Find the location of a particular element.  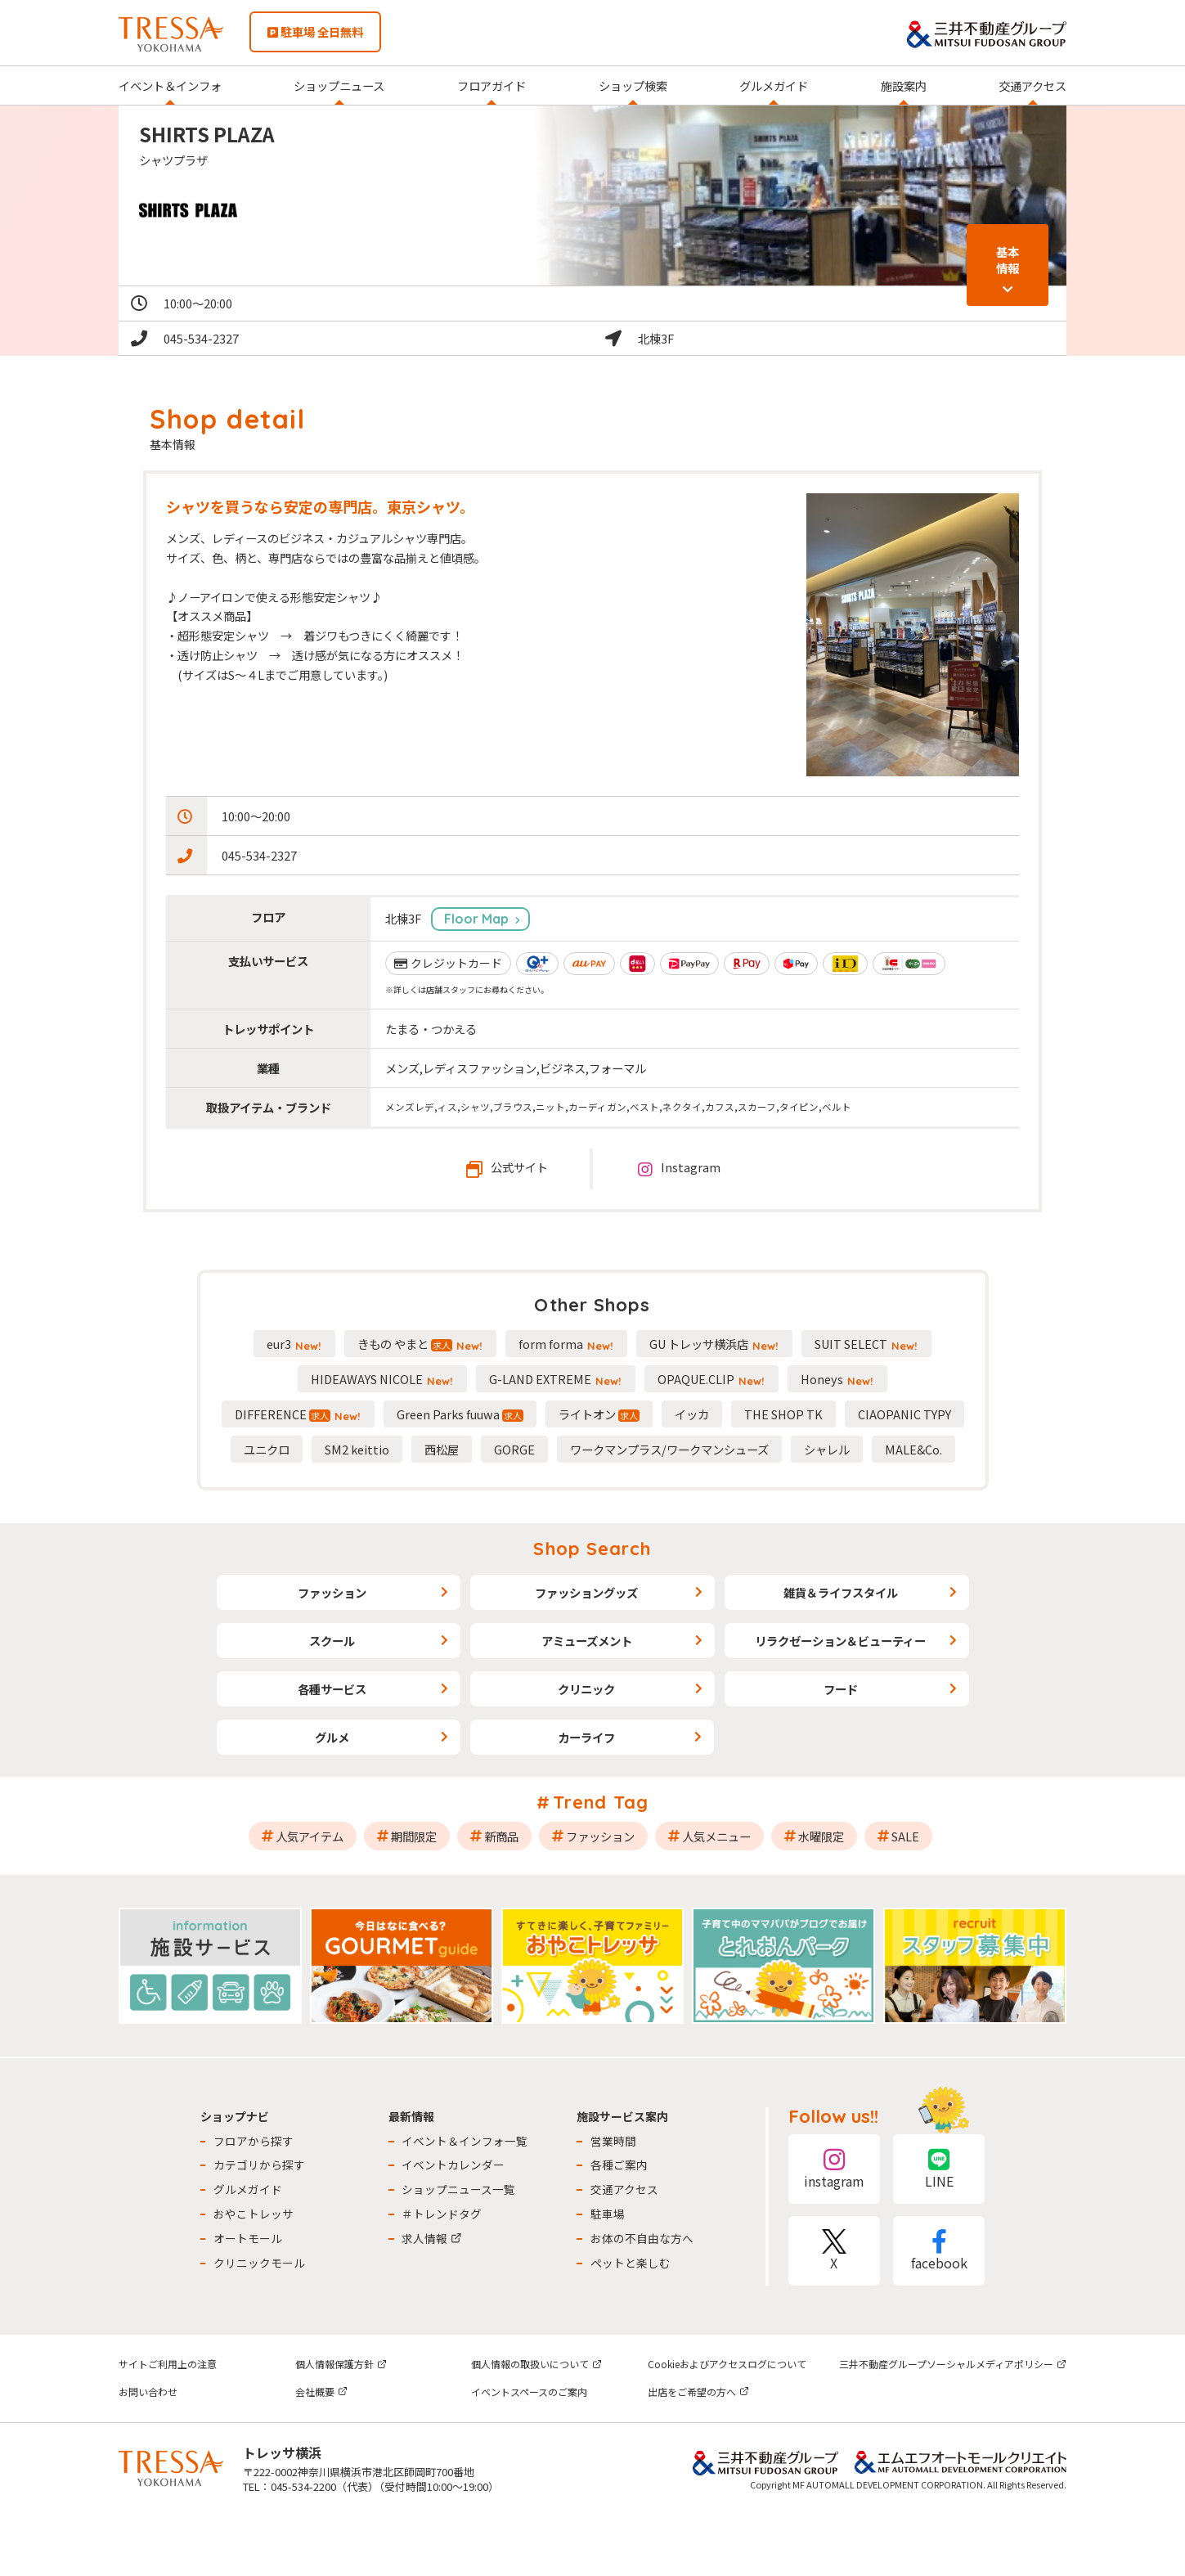

シャレル is located at coordinates (827, 1449).